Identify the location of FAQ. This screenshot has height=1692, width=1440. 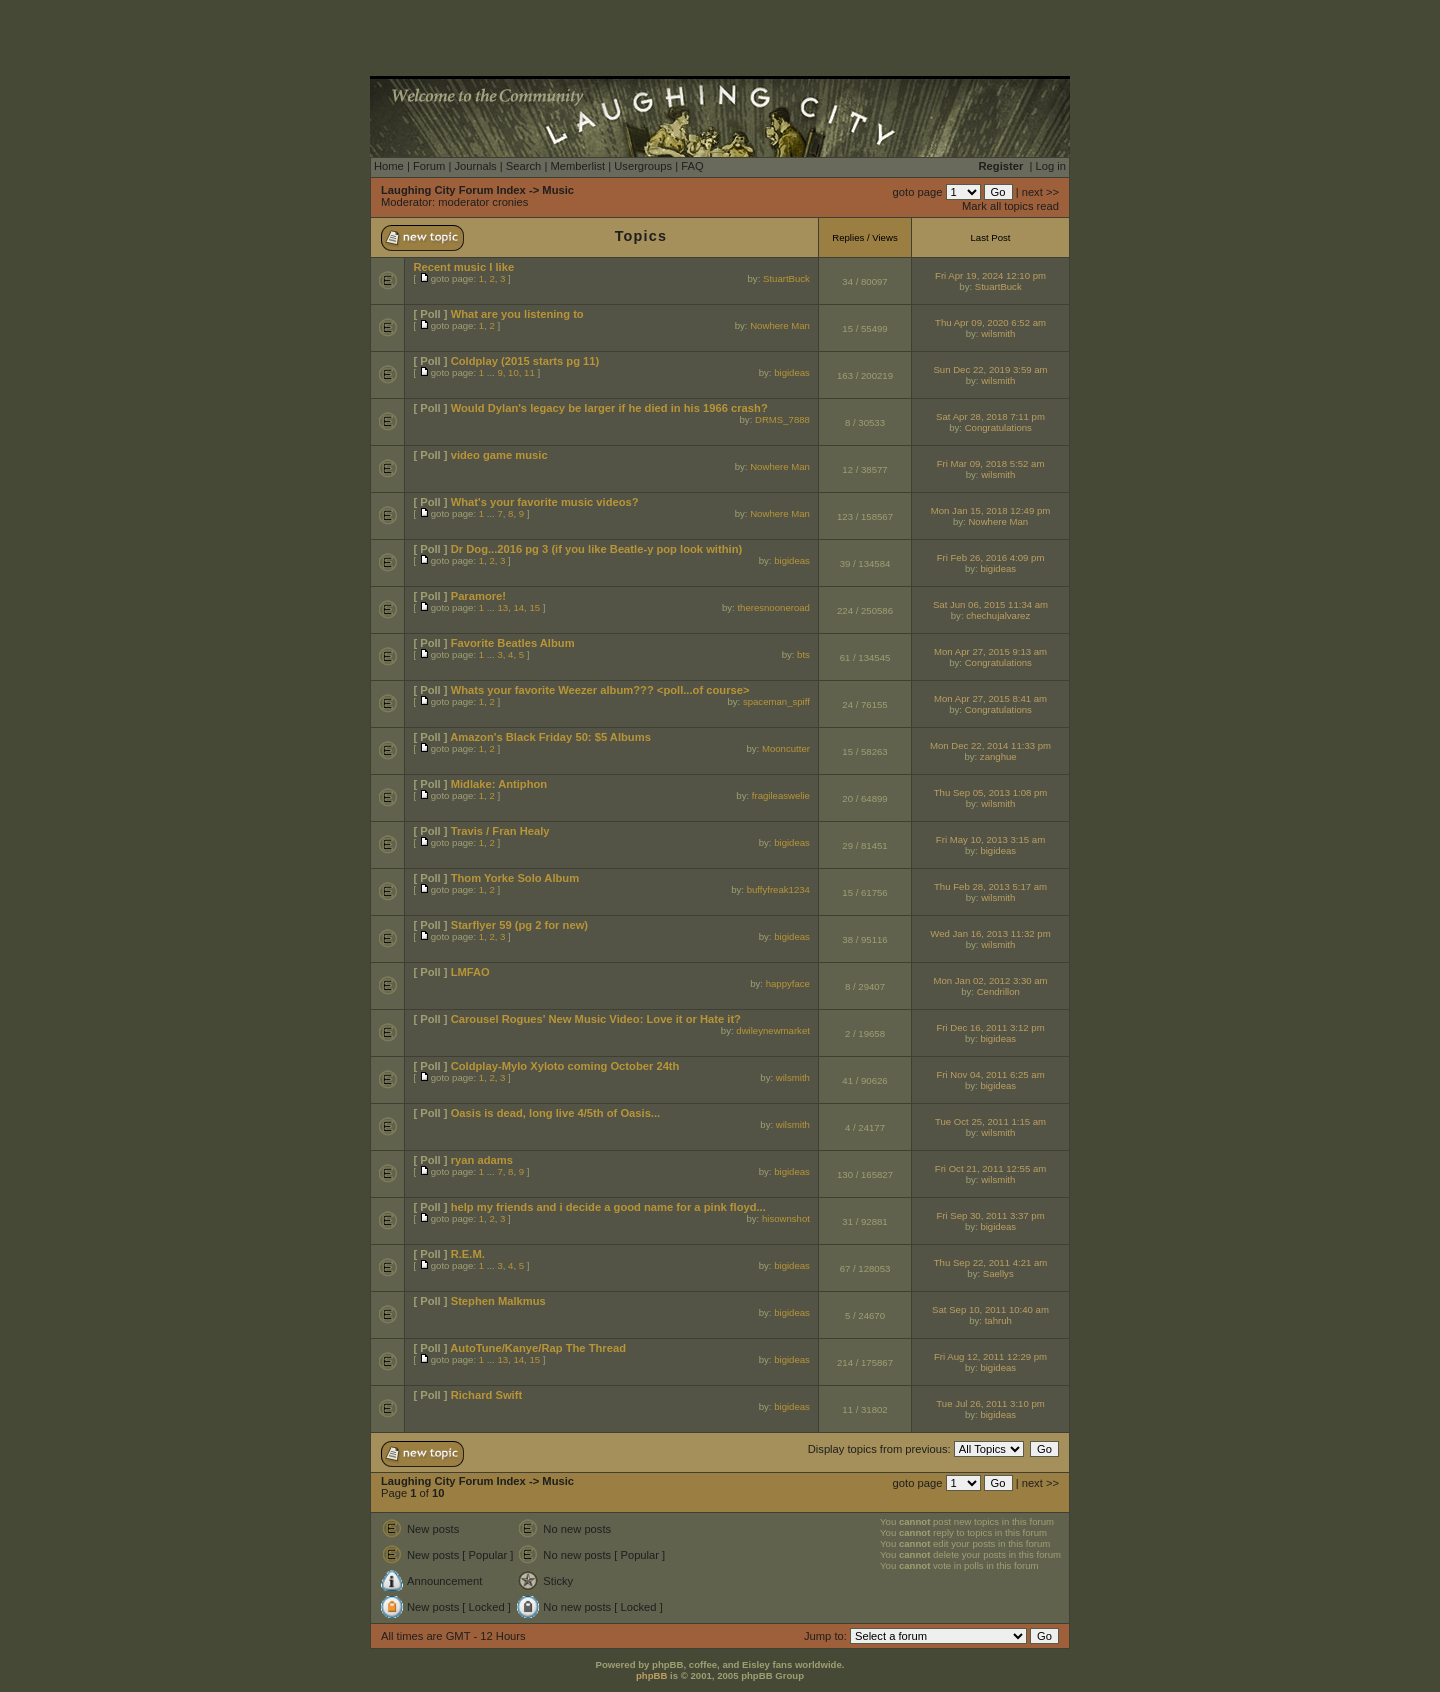
(692, 166).